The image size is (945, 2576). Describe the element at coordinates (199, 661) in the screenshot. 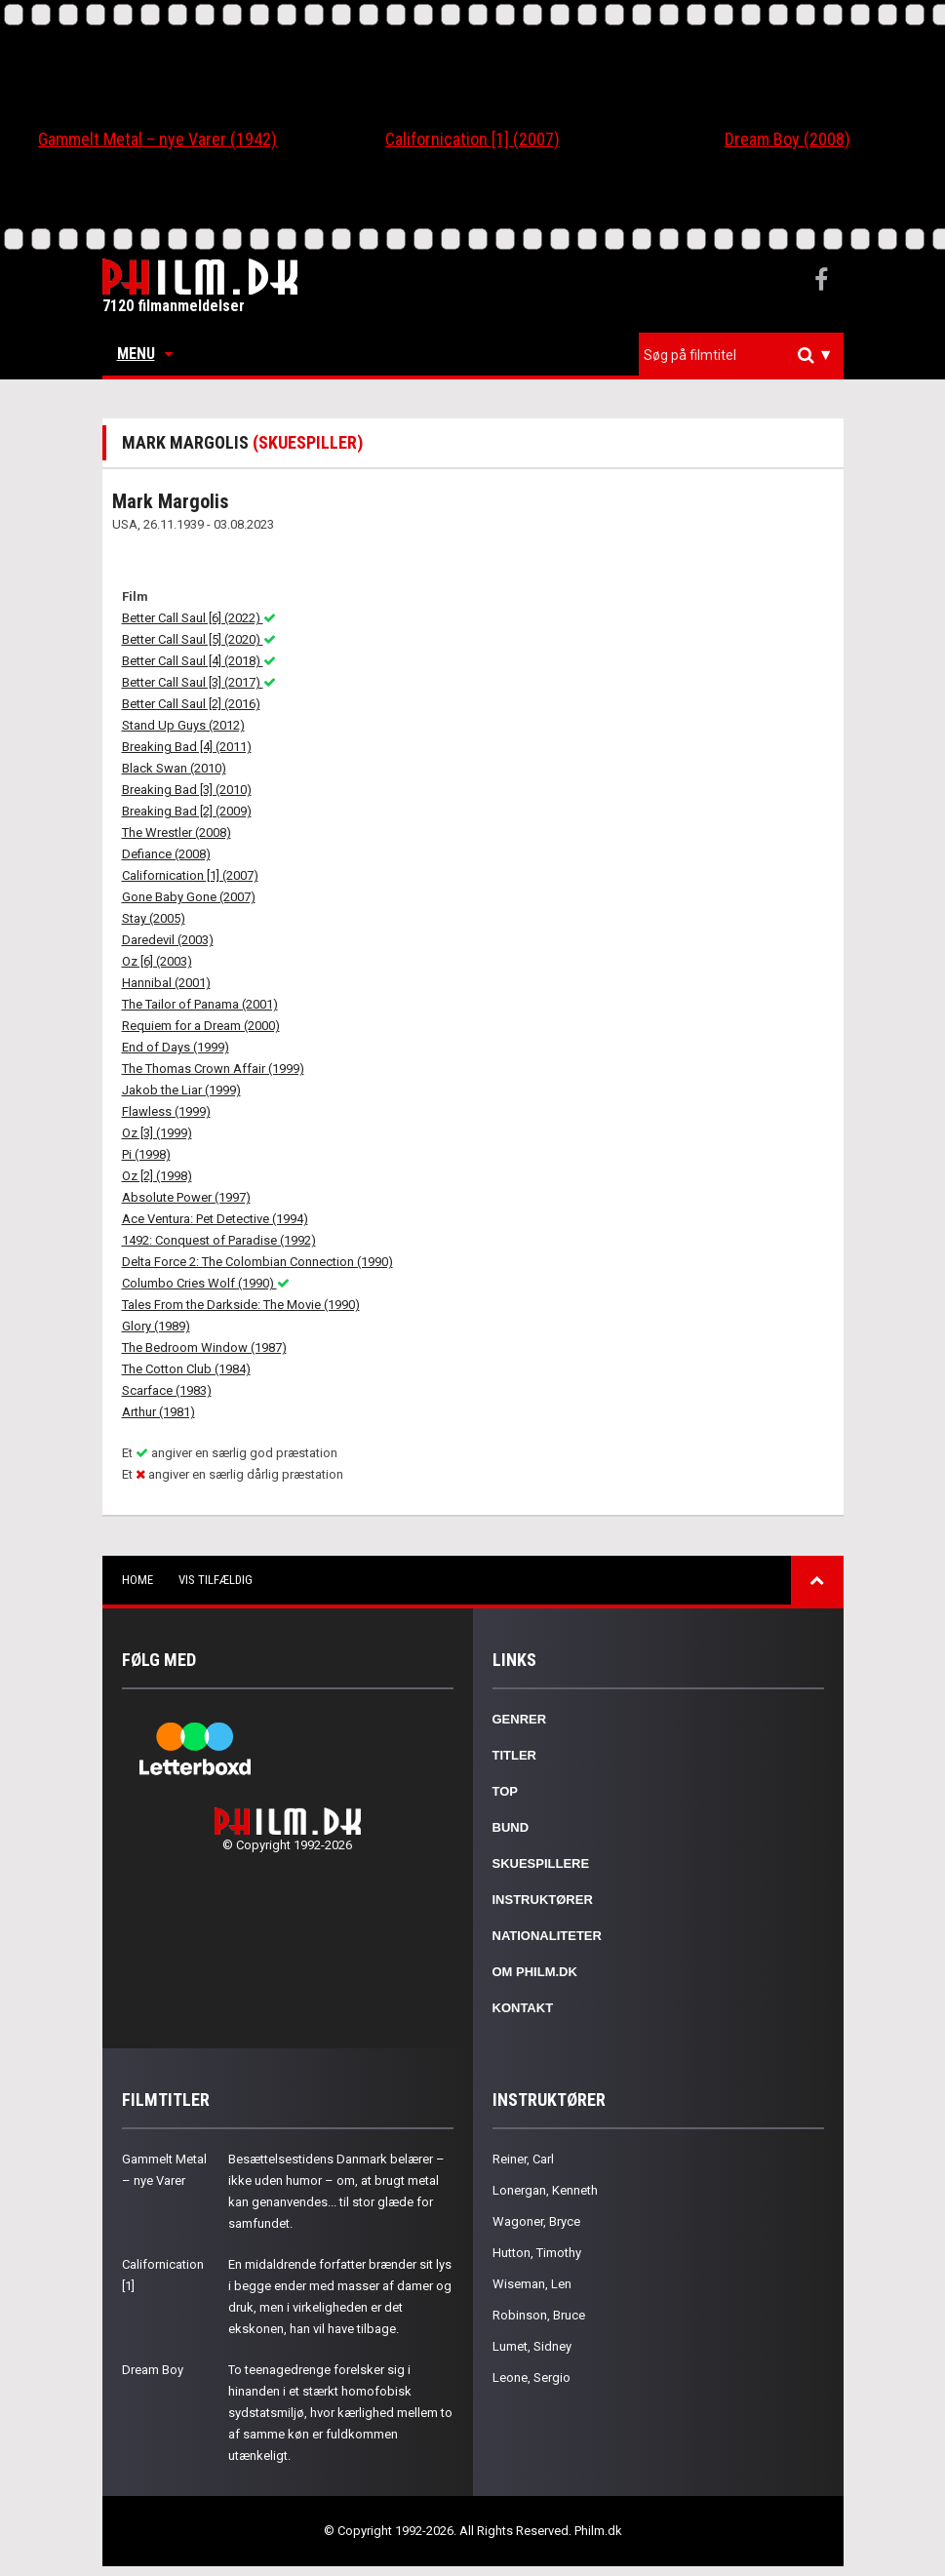

I see `Better Call Saul [4] (2018)` at that location.